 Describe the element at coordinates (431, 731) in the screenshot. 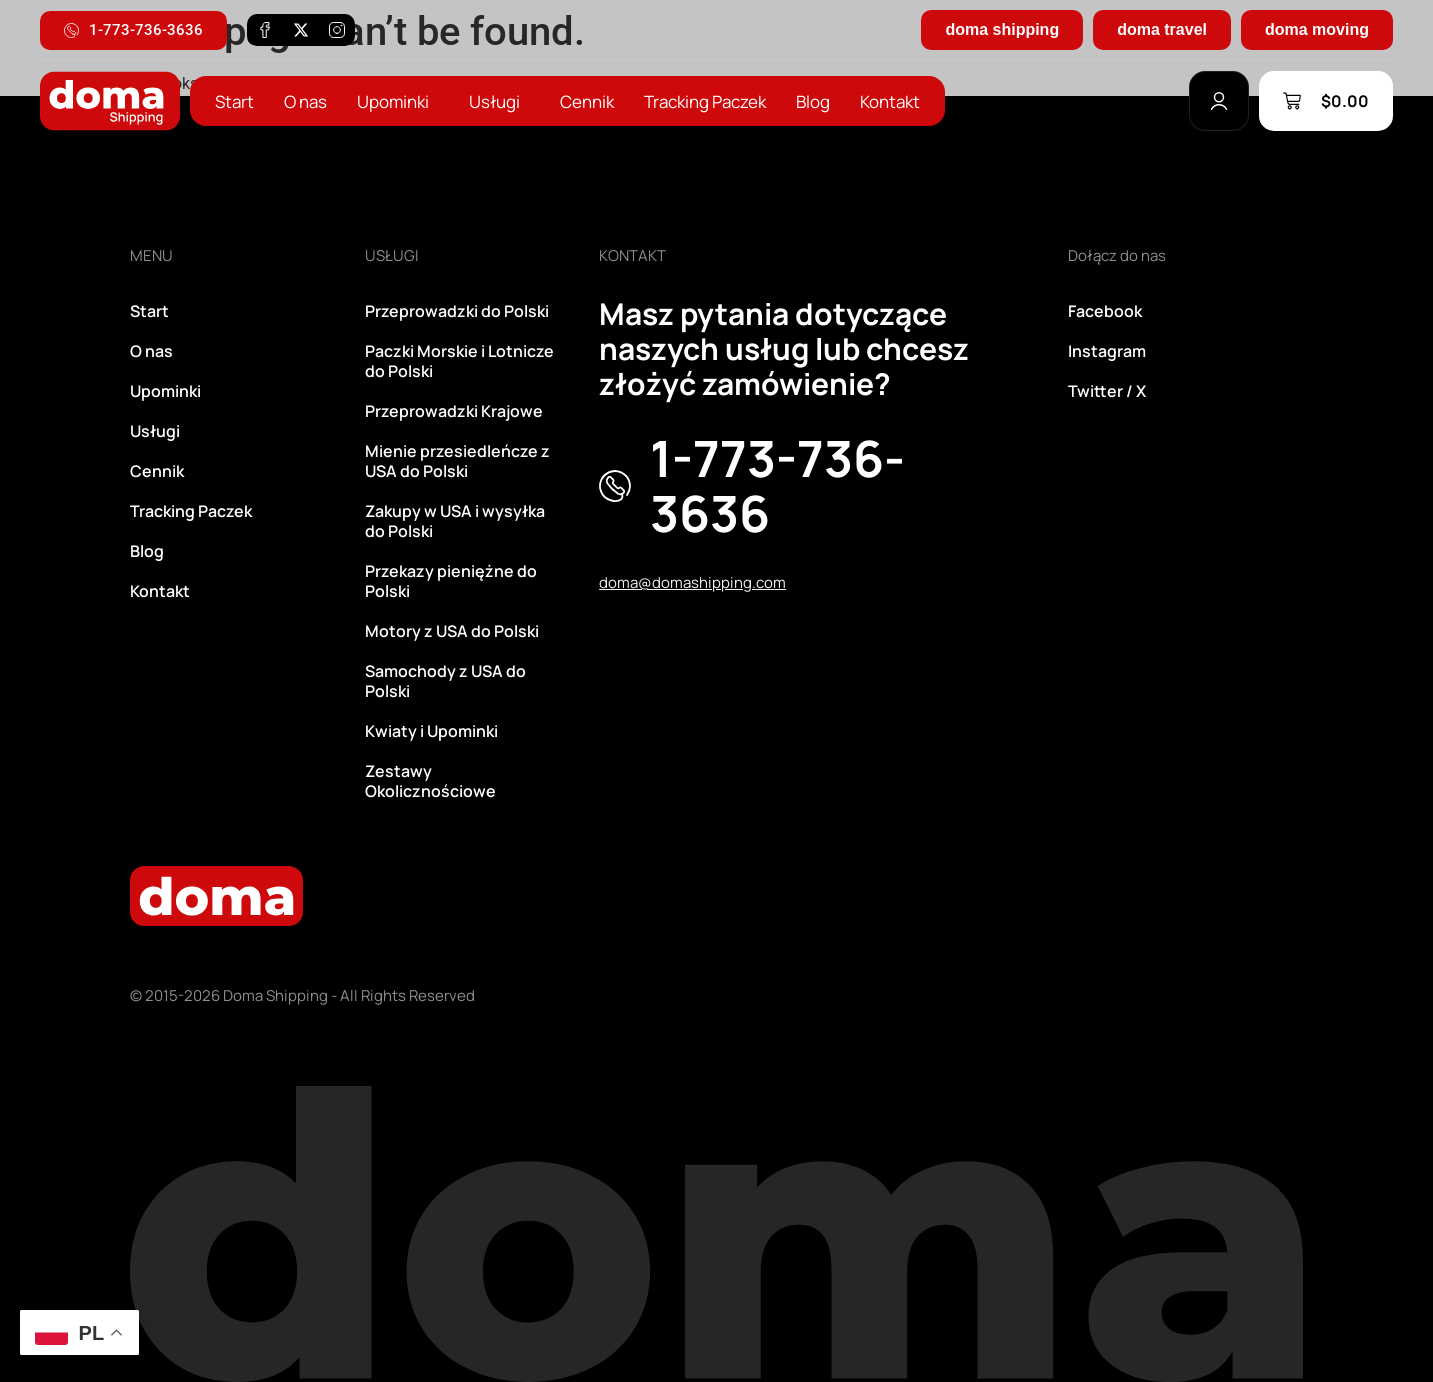

I see `Kwiaty i Upominki` at that location.